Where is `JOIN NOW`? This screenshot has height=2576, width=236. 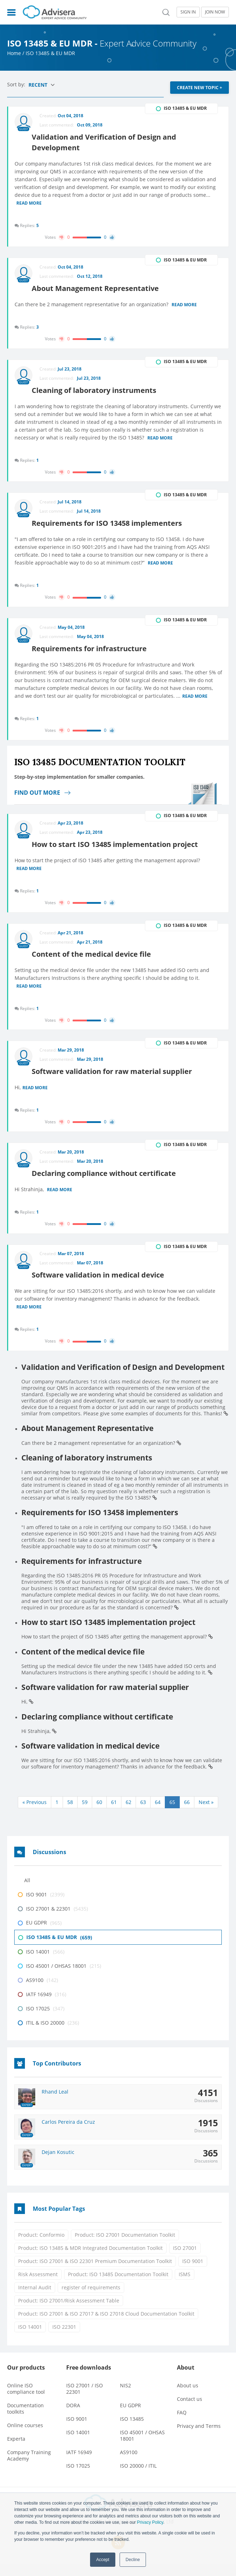 JOIN NOW is located at coordinates (215, 12).